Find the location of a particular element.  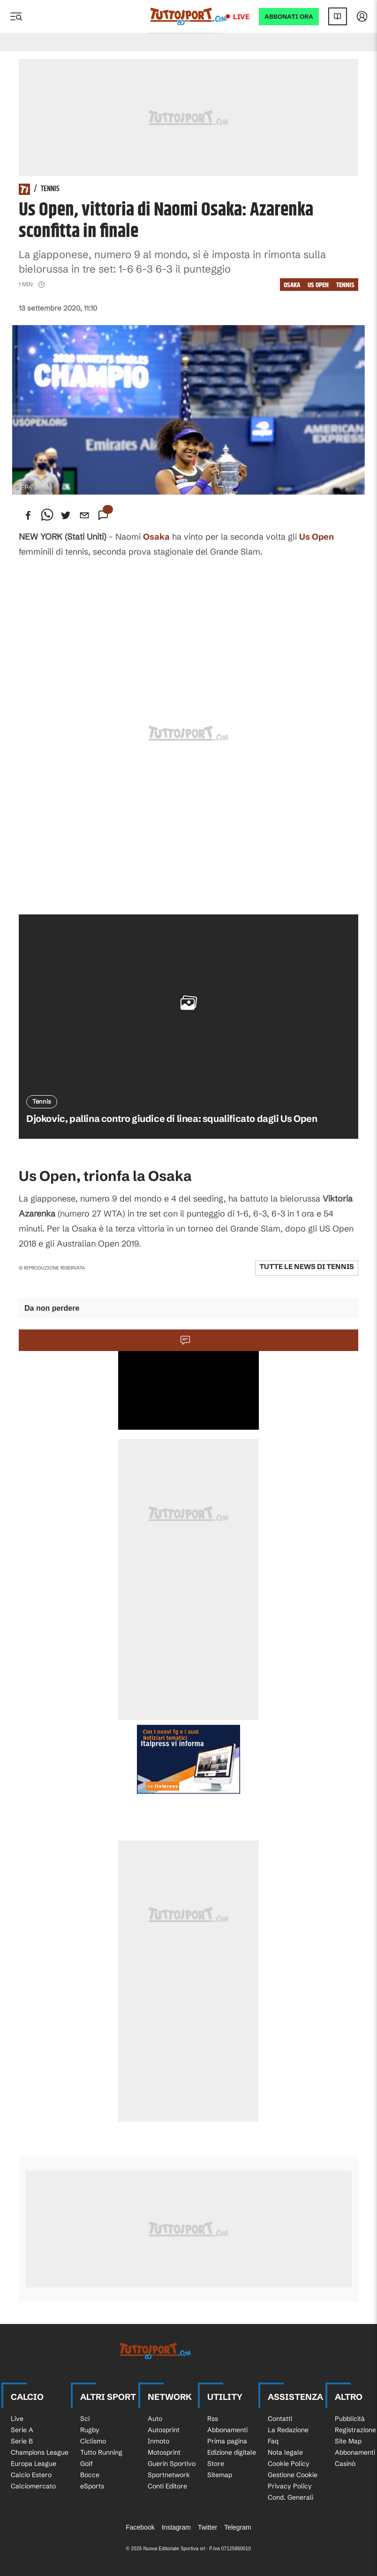

Auto is located at coordinates (155, 2418).